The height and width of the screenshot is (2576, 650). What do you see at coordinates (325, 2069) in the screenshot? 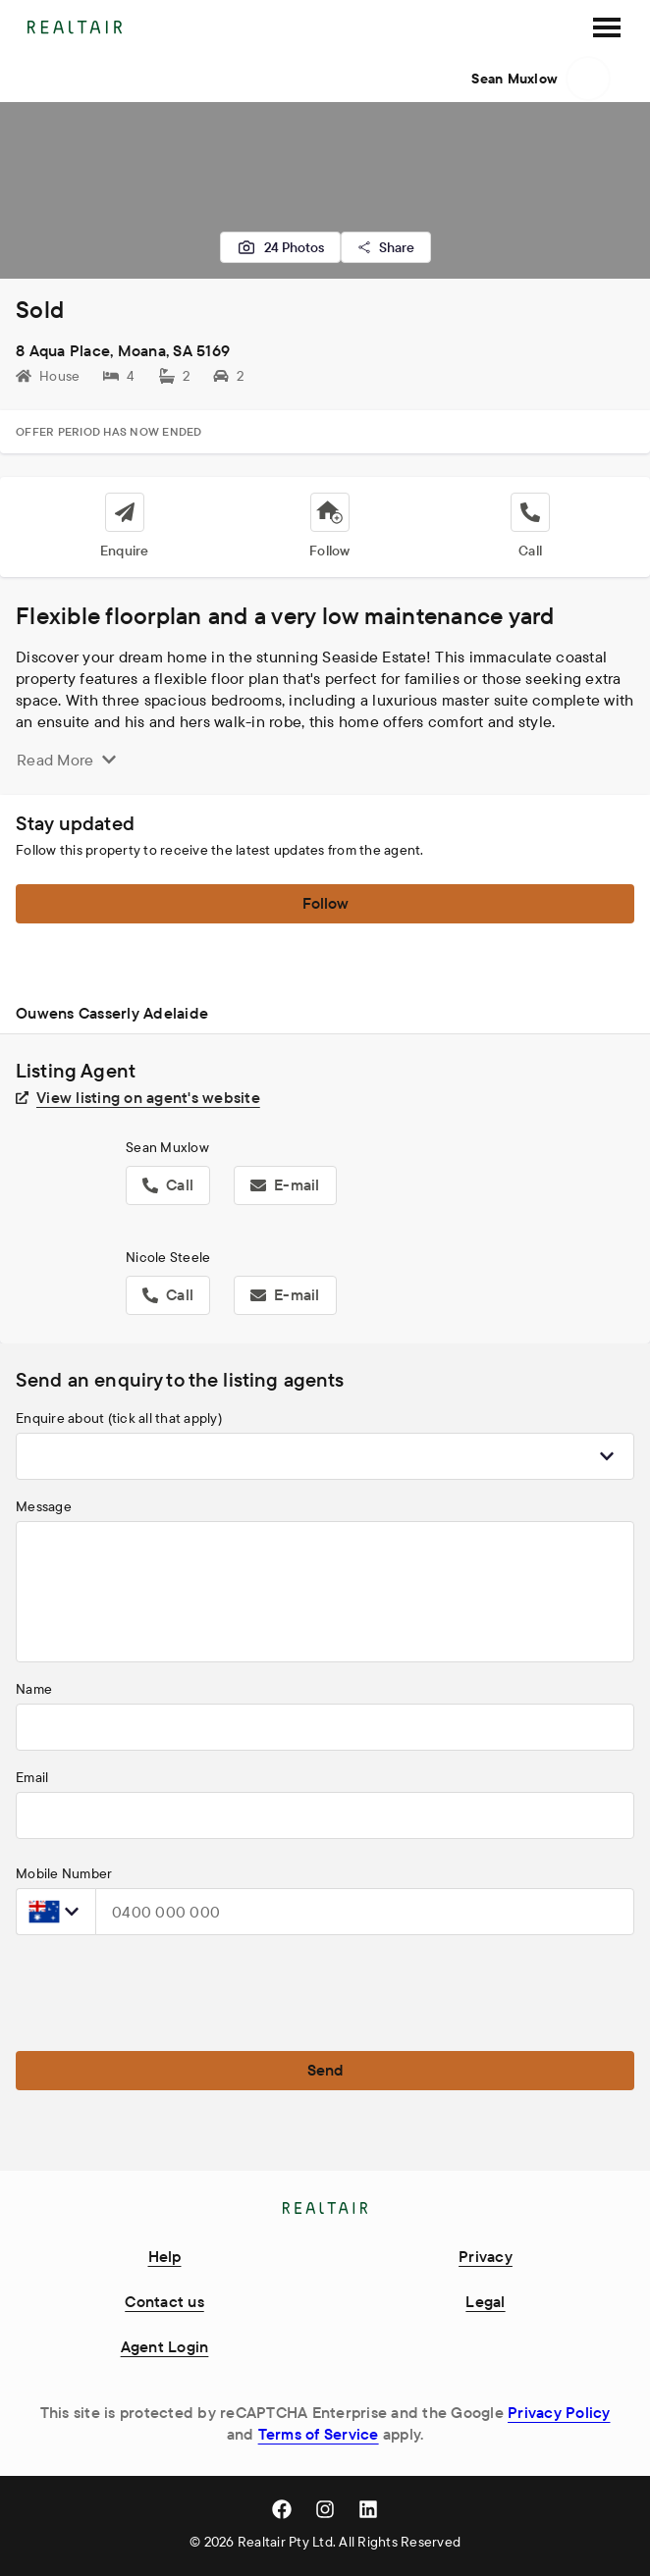
I see `Send` at bounding box center [325, 2069].